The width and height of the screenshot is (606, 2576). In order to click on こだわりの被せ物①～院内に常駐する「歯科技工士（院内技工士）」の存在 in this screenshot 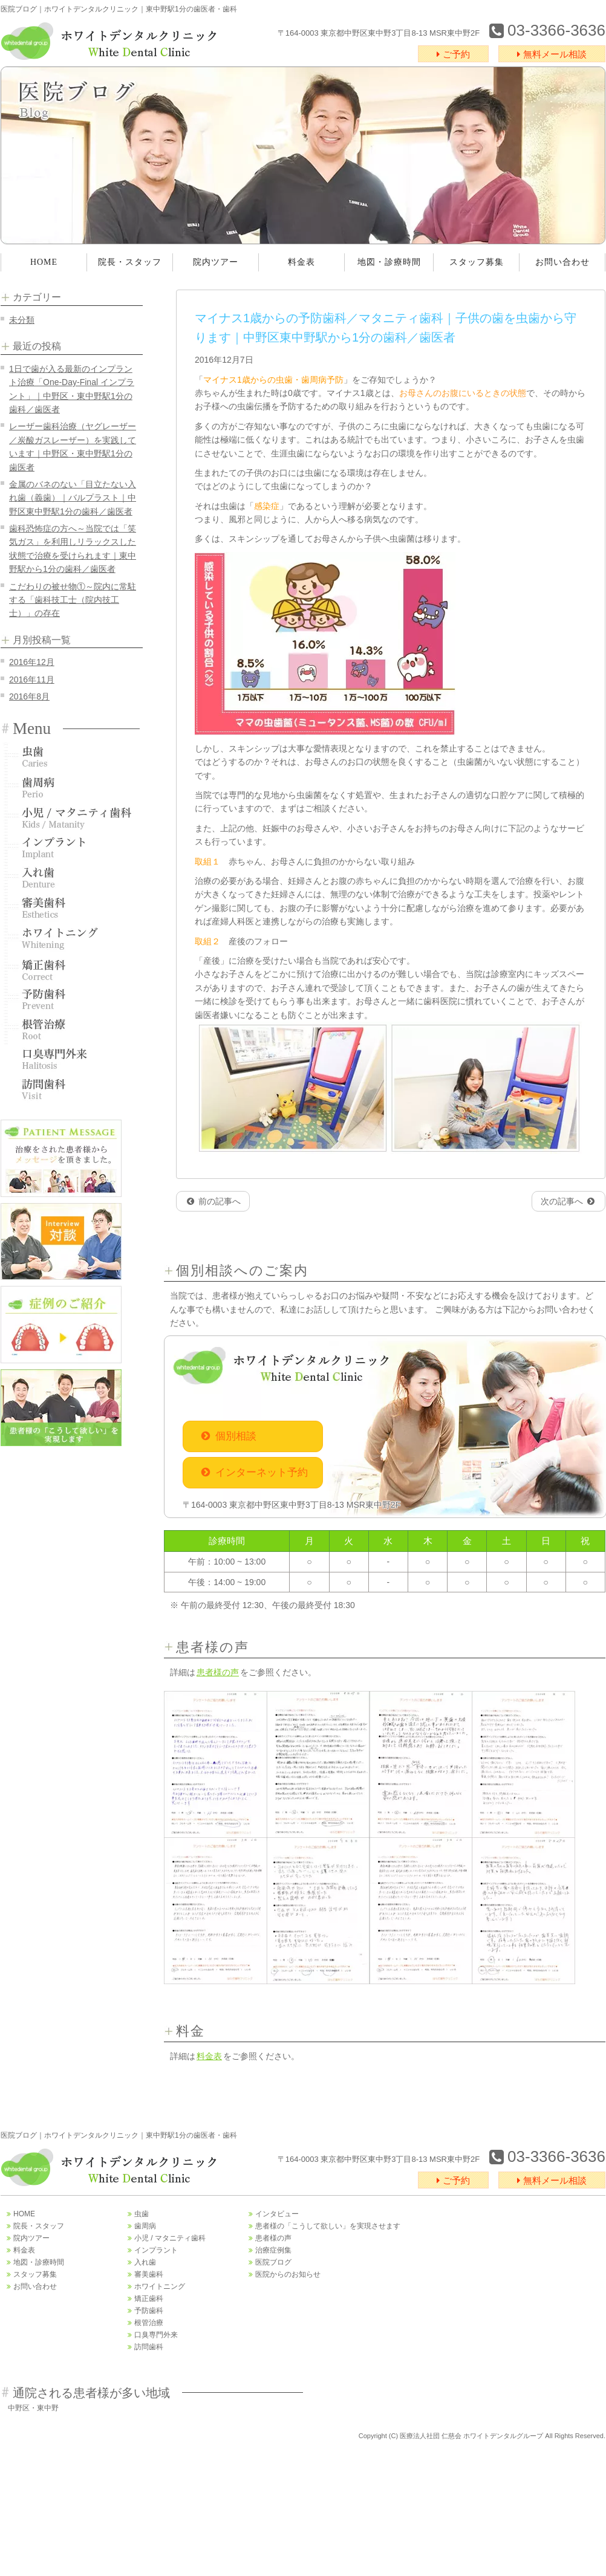, I will do `click(72, 600)`.